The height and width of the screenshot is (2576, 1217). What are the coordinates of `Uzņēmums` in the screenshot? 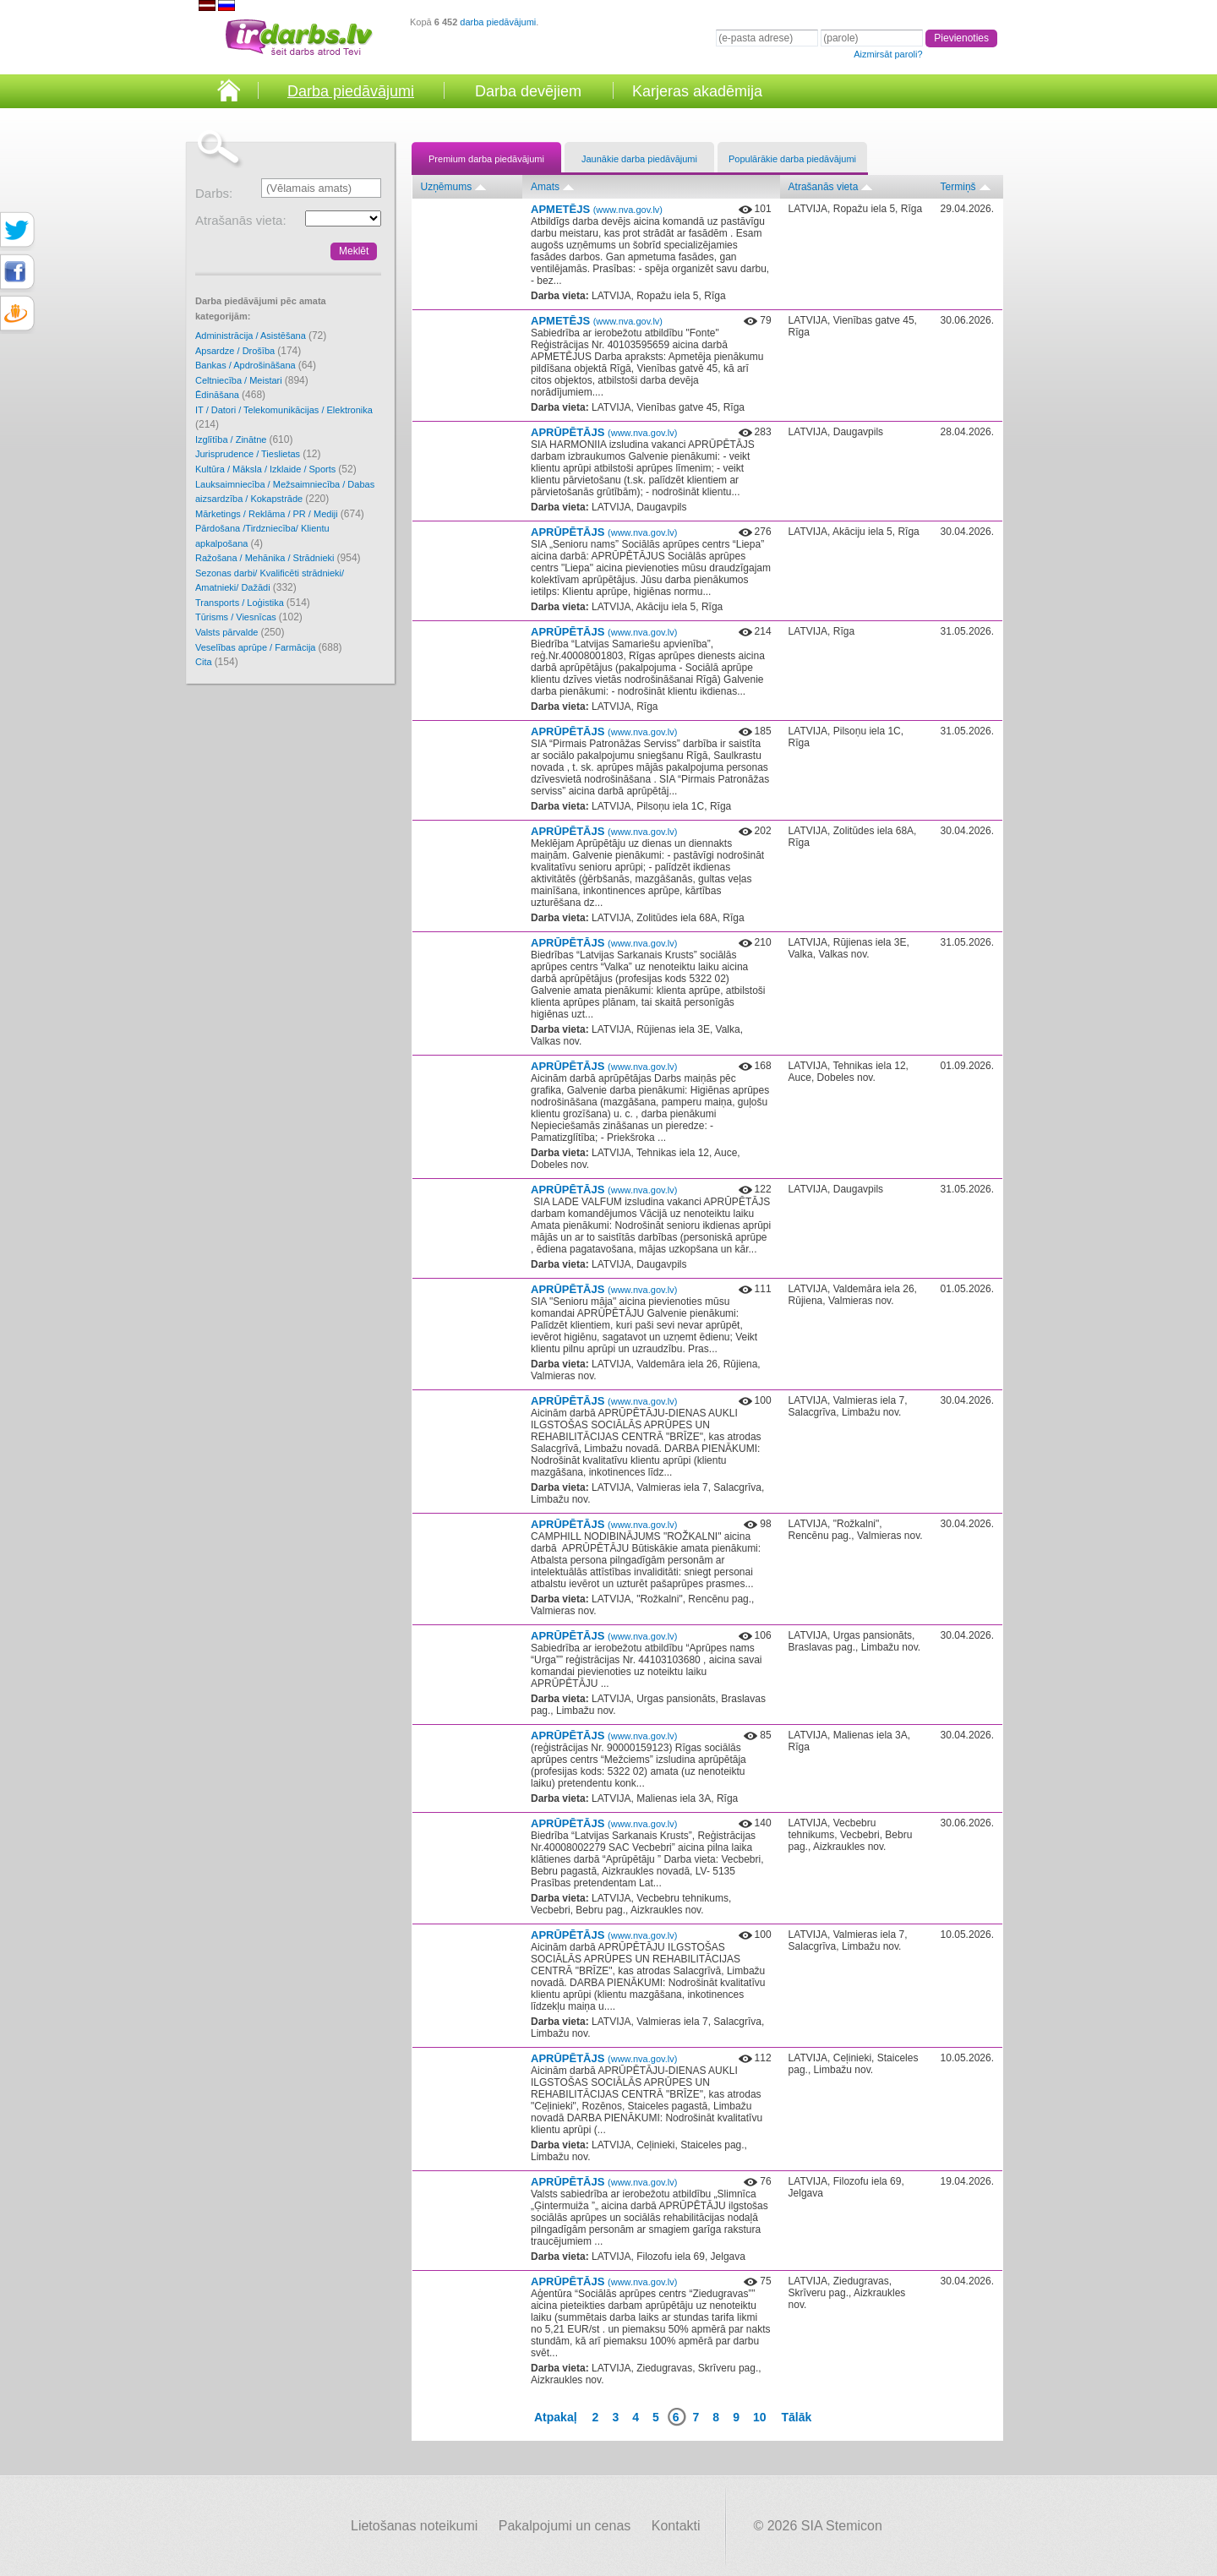 It's located at (446, 187).